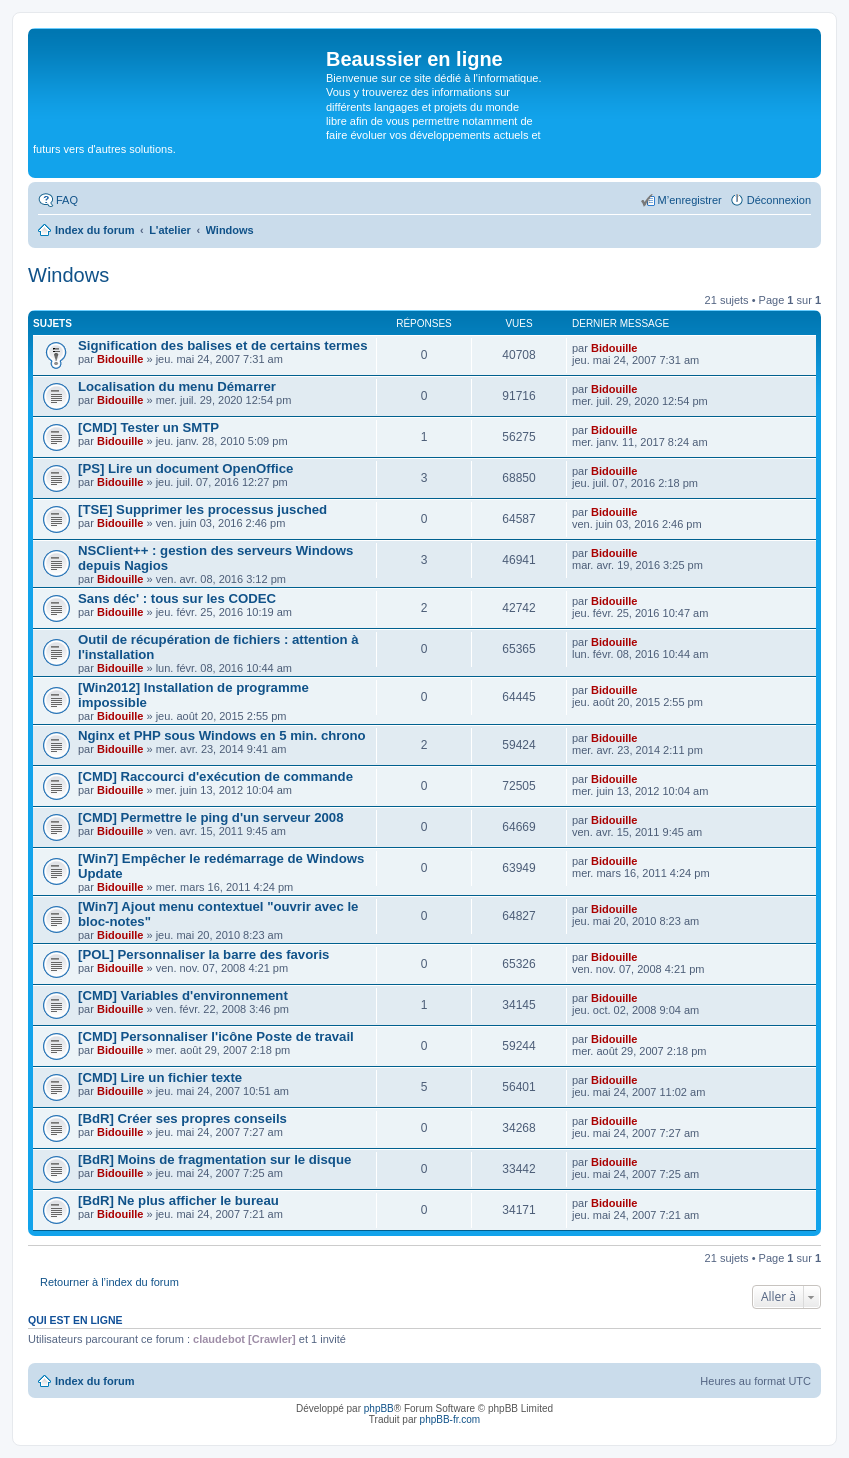 The image size is (849, 1458). Describe the element at coordinates (215, 776) in the screenshot. I see `[CMD] Raccourci d'exécution de commande` at that location.